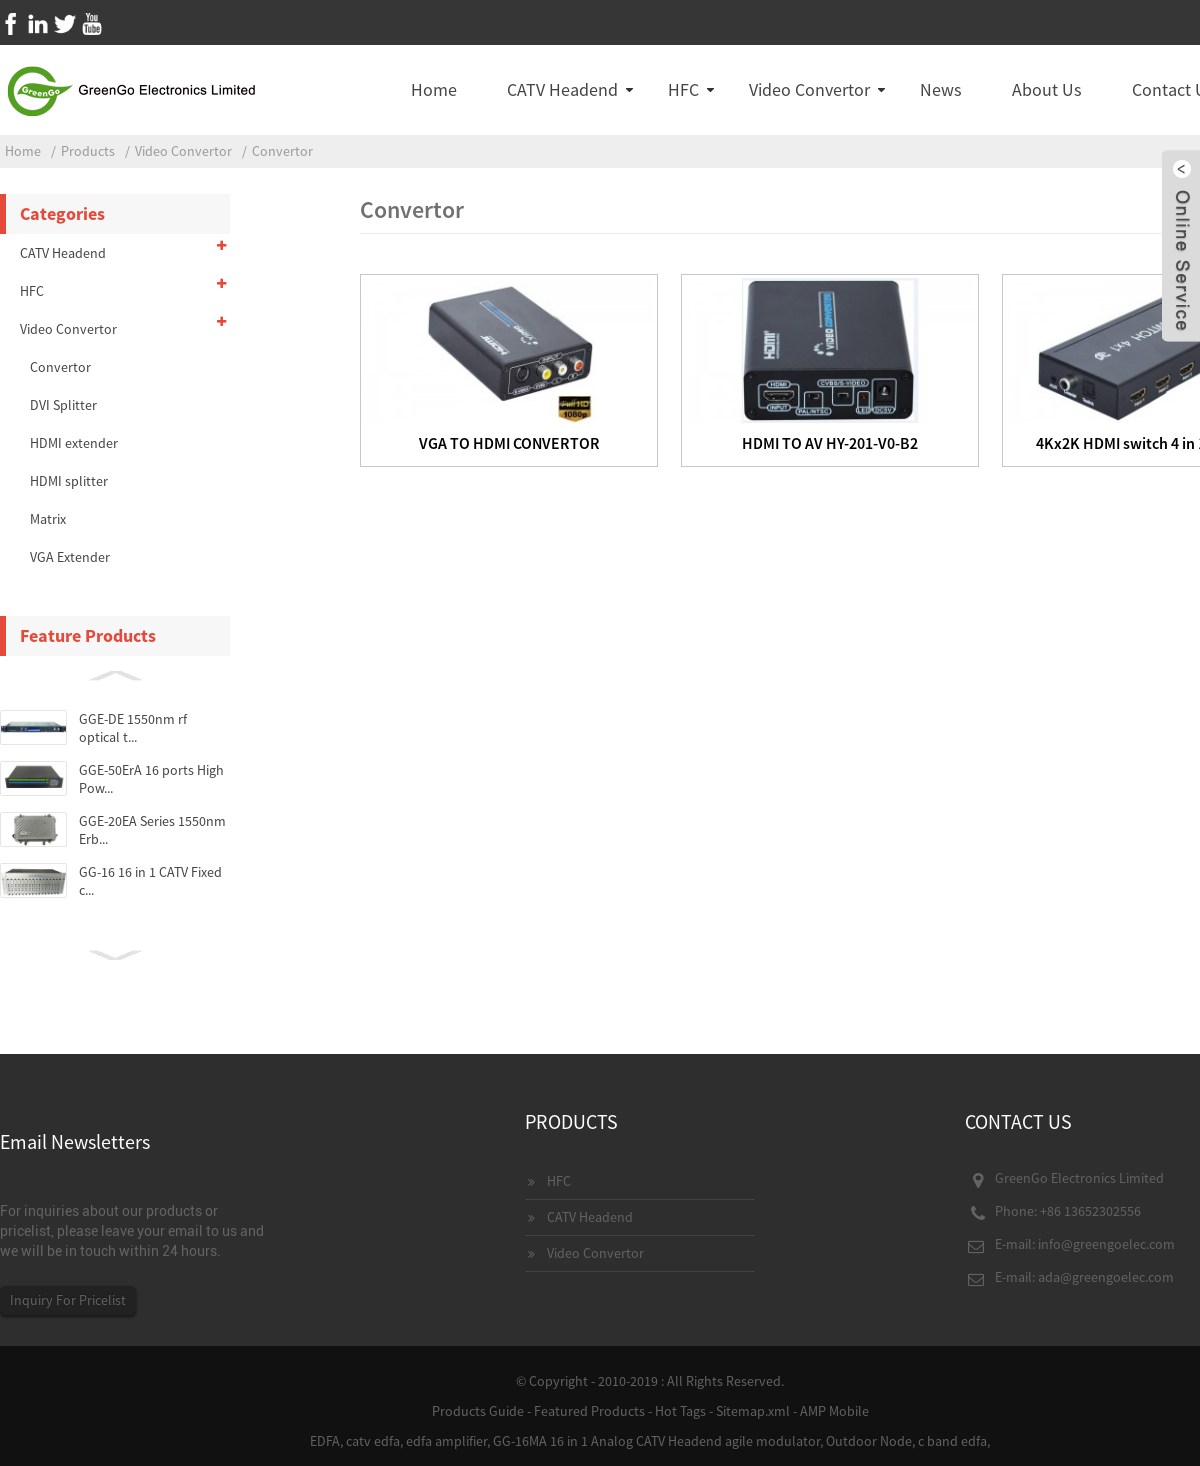  I want to click on HDMI splitter, so click(69, 481).